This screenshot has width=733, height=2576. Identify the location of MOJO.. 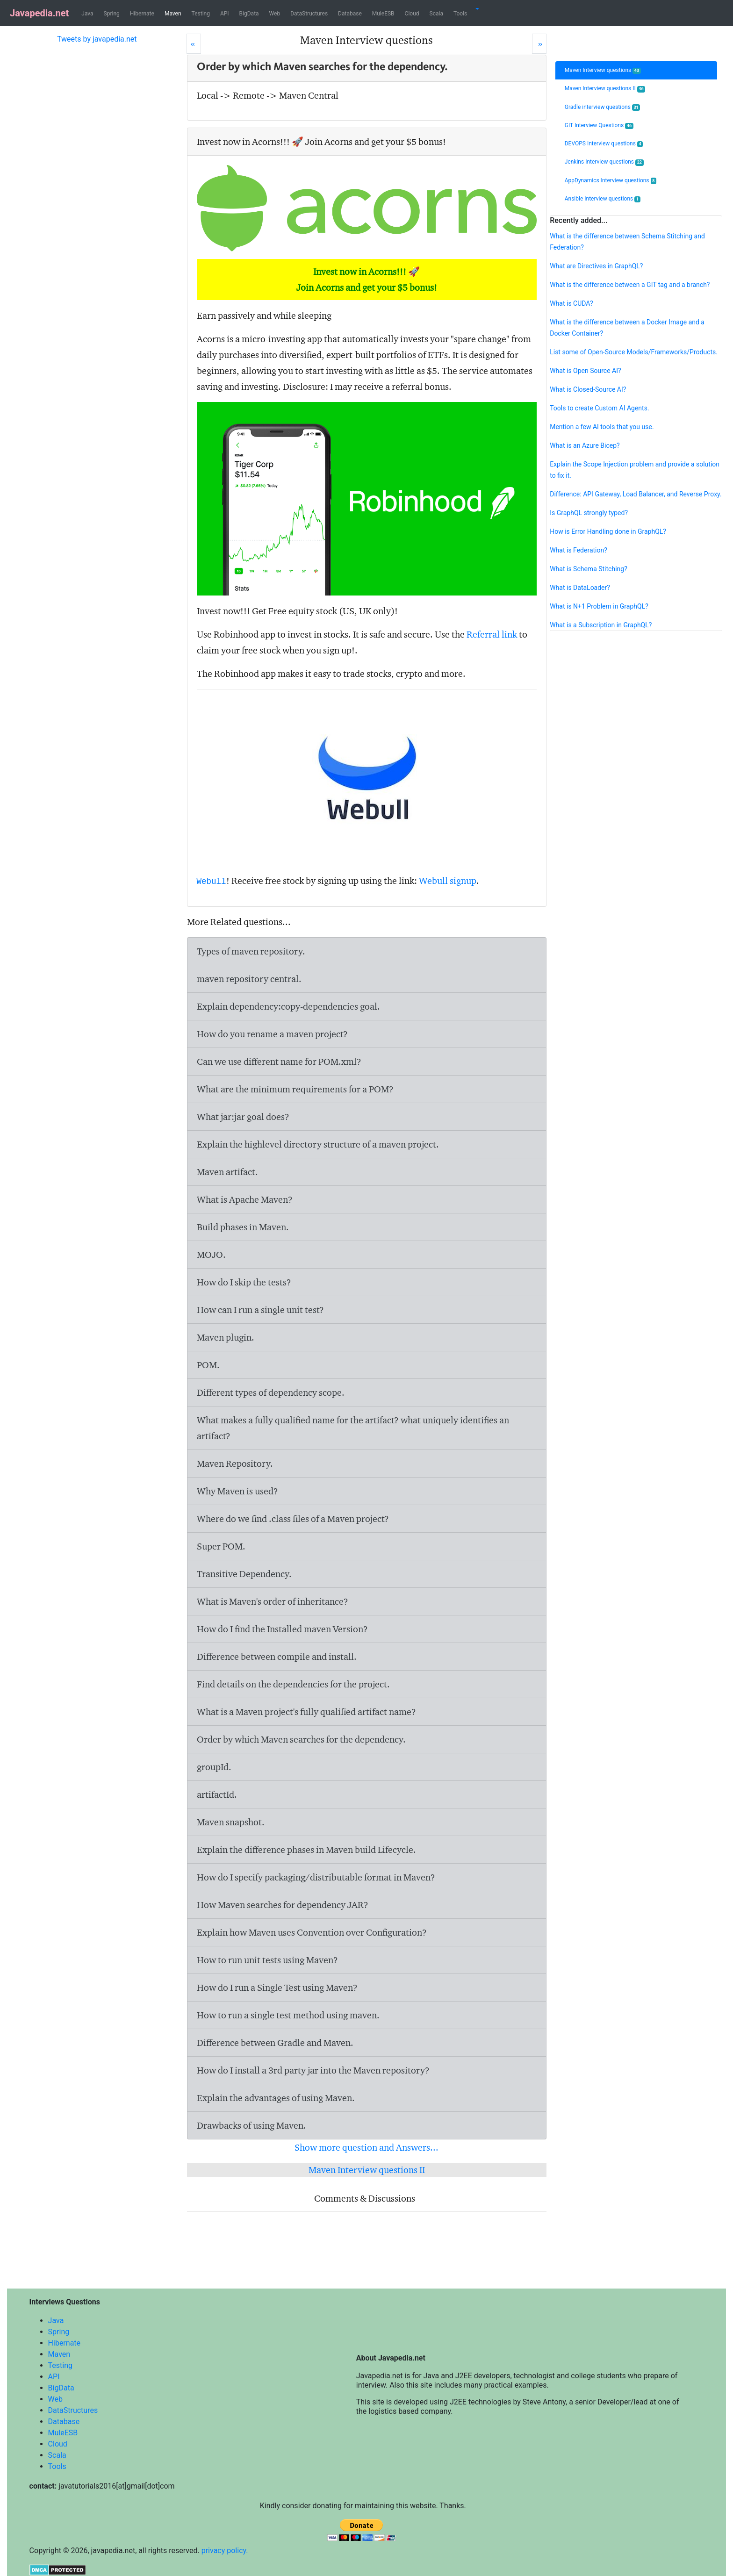
(211, 1254).